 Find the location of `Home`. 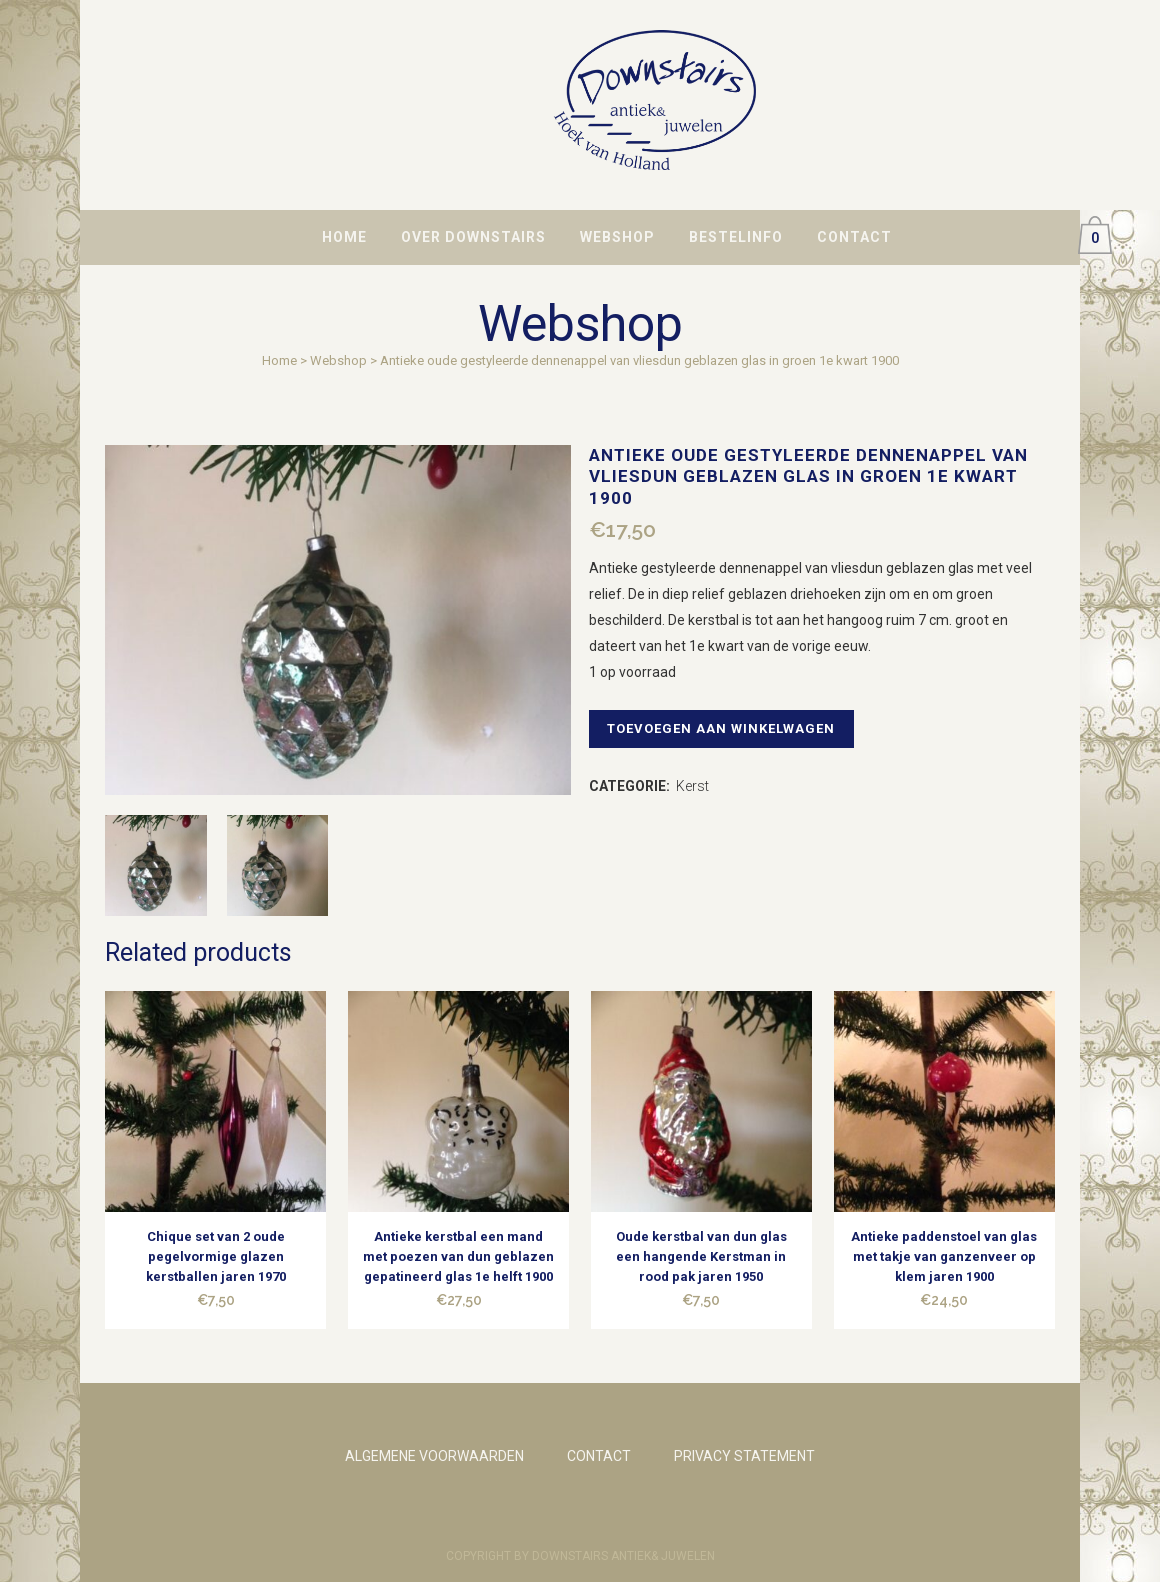

Home is located at coordinates (279, 360).